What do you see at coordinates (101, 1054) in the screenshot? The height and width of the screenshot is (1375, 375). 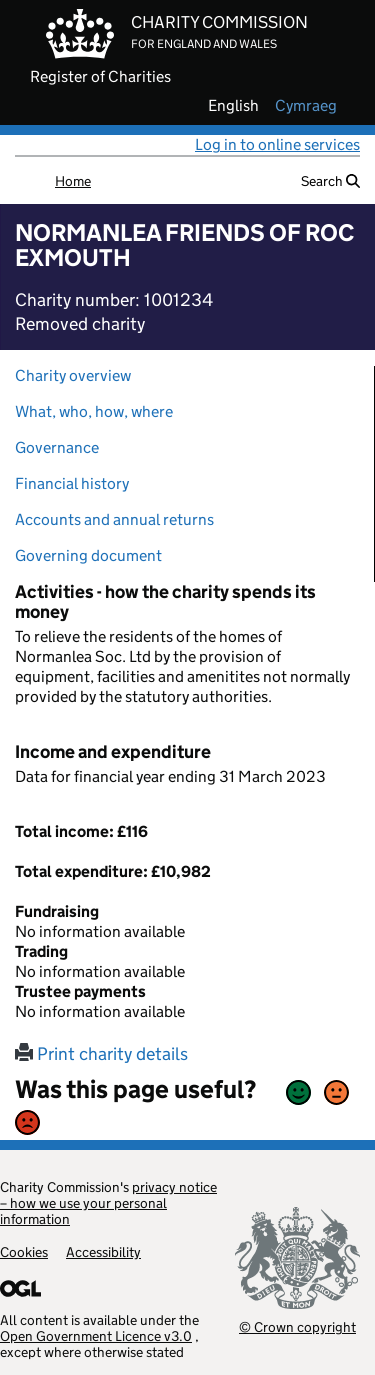 I see `Print charity details` at bounding box center [101, 1054].